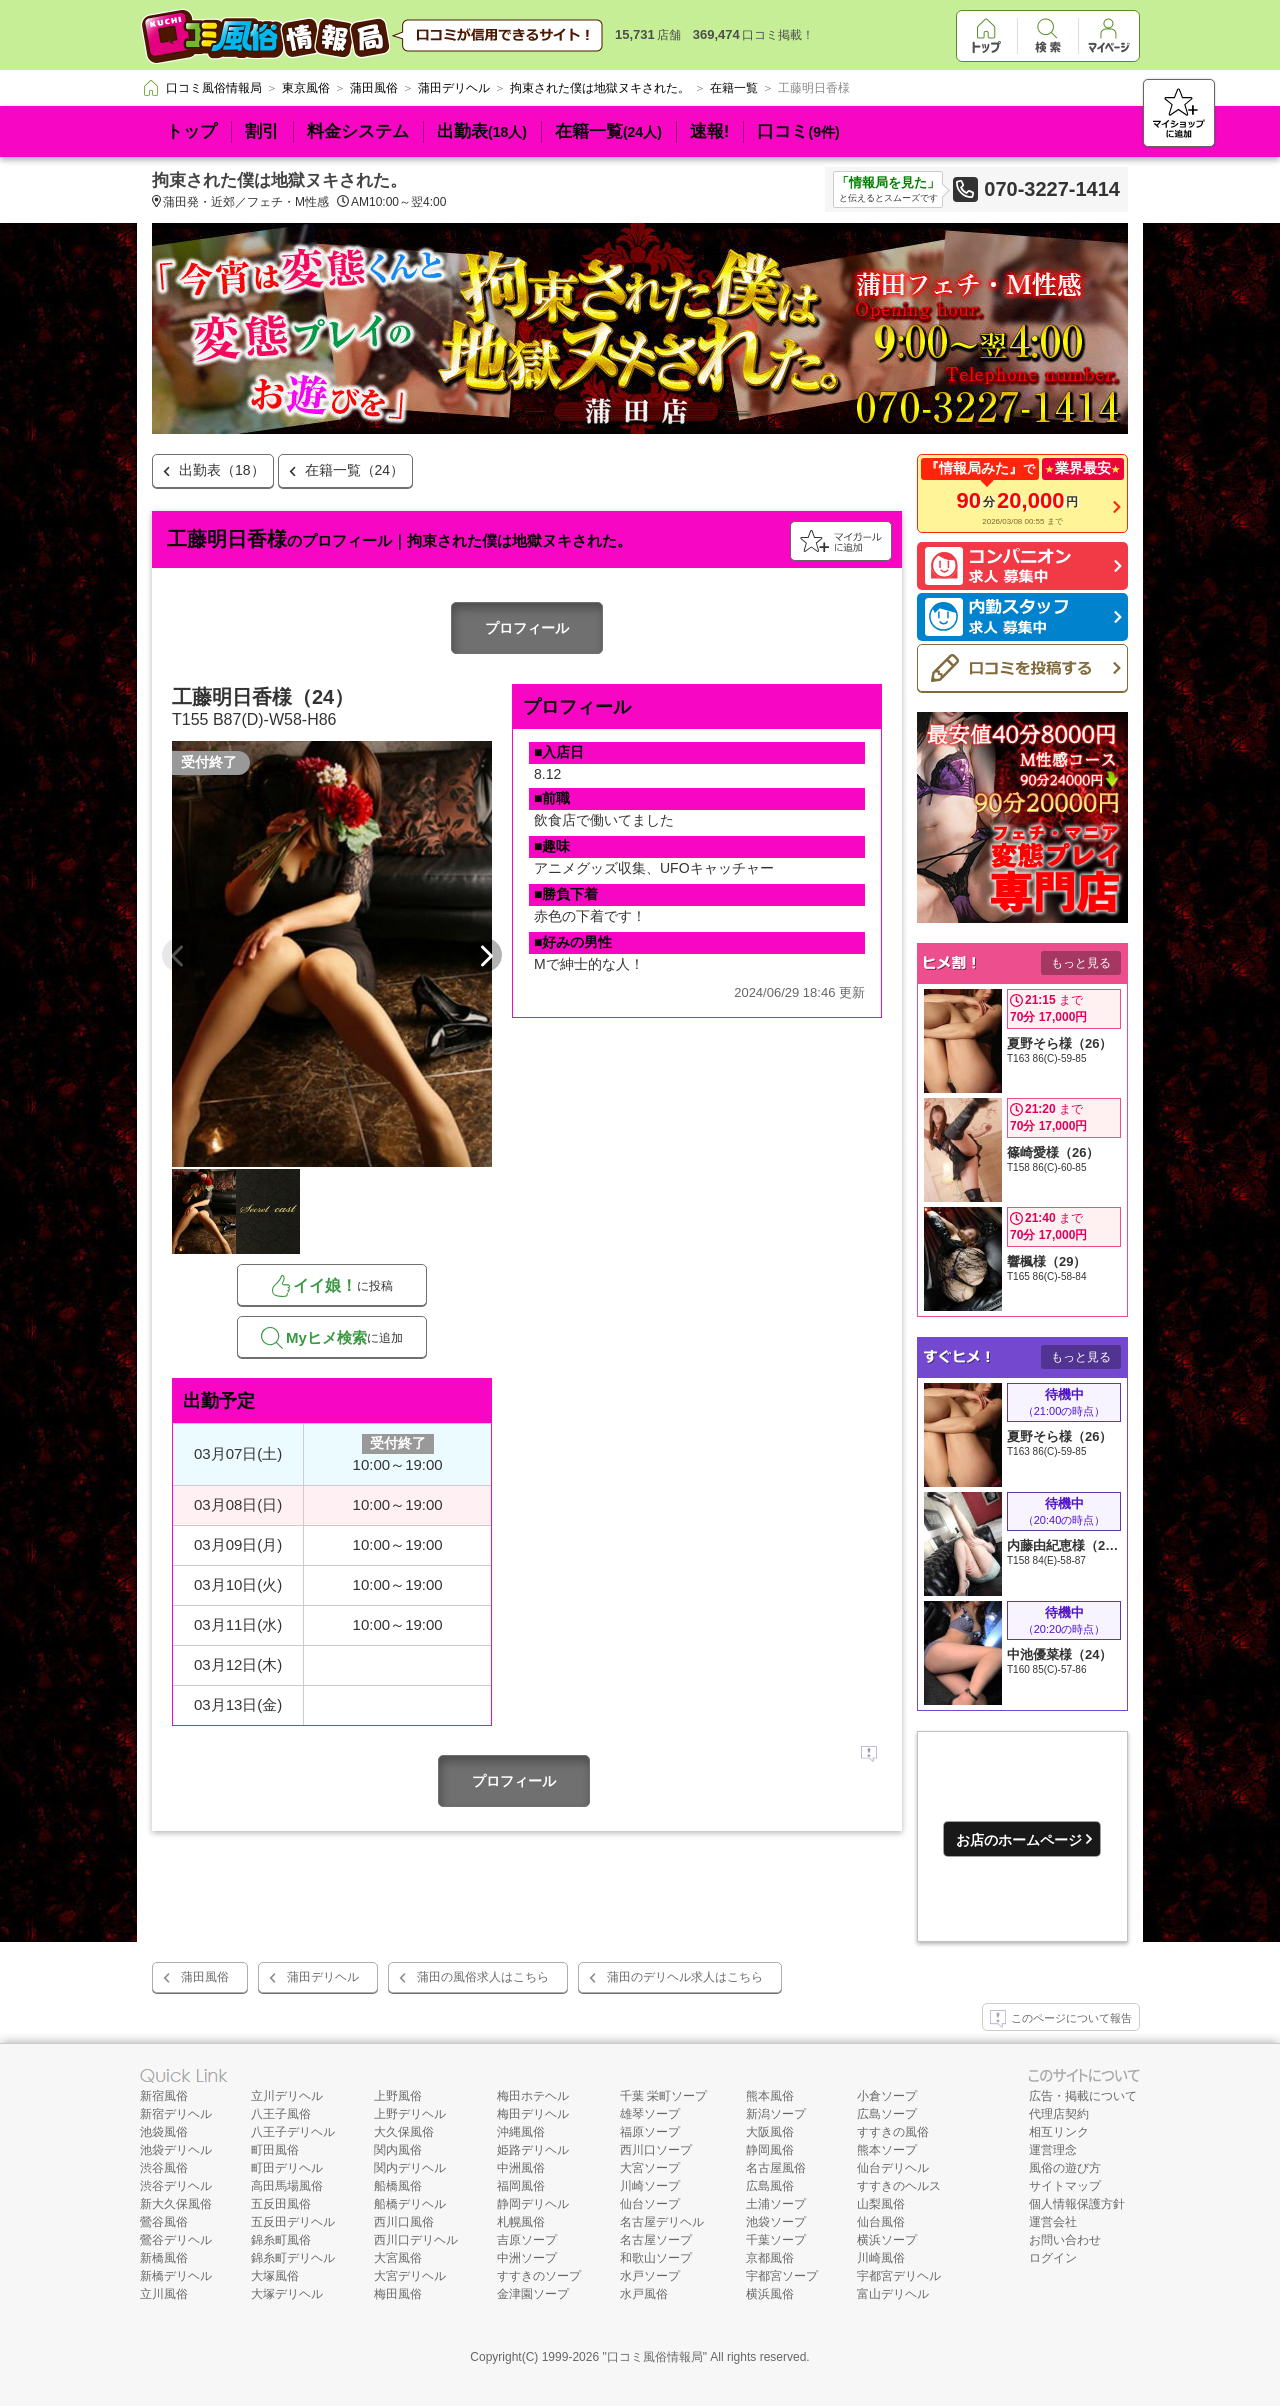 This screenshot has width=1280, height=2406. I want to click on 川崎ソープ, so click(650, 2186).